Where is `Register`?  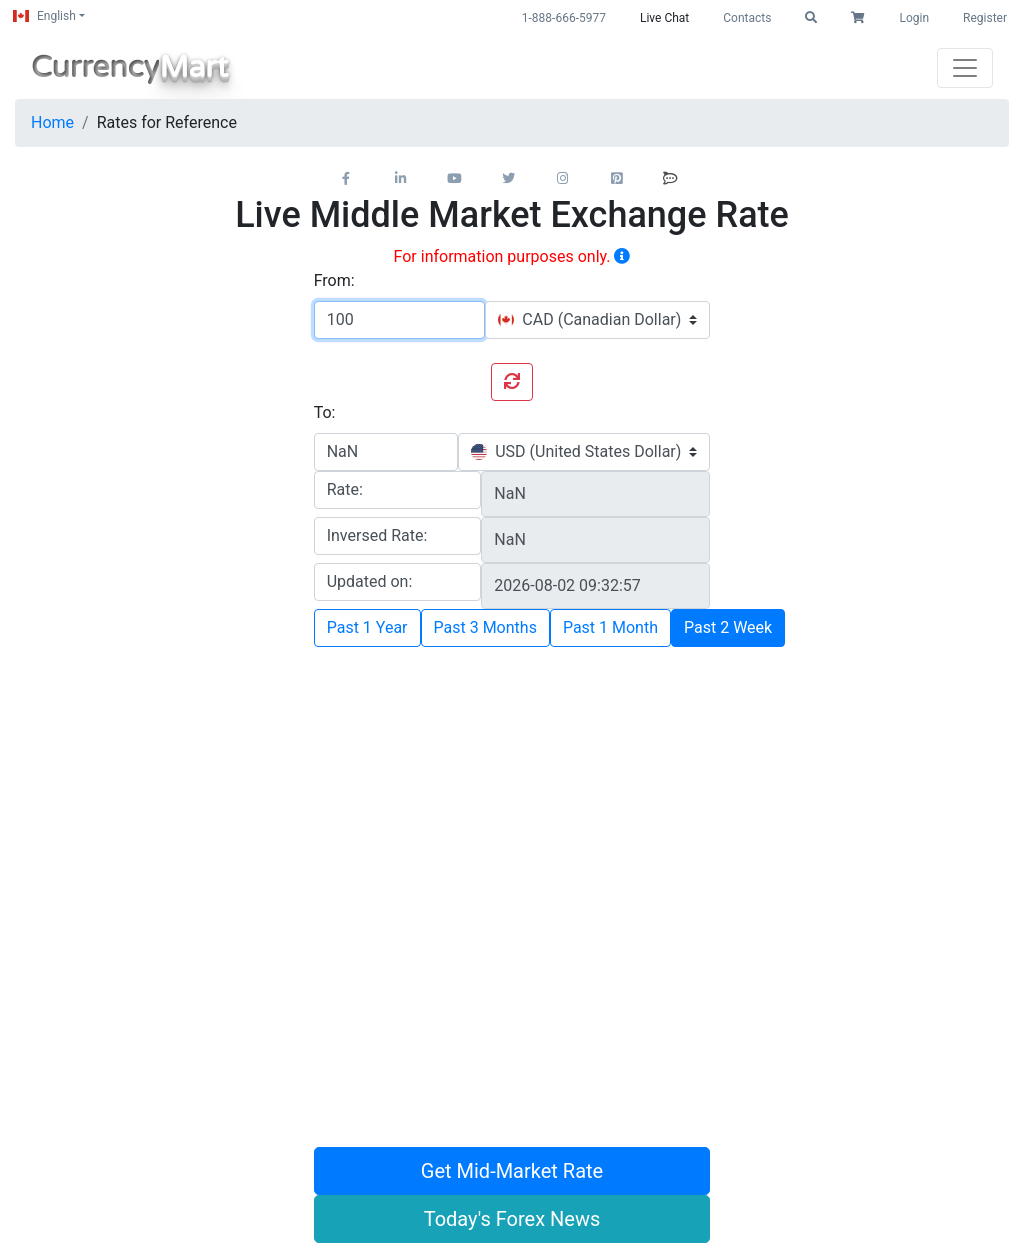 Register is located at coordinates (985, 18).